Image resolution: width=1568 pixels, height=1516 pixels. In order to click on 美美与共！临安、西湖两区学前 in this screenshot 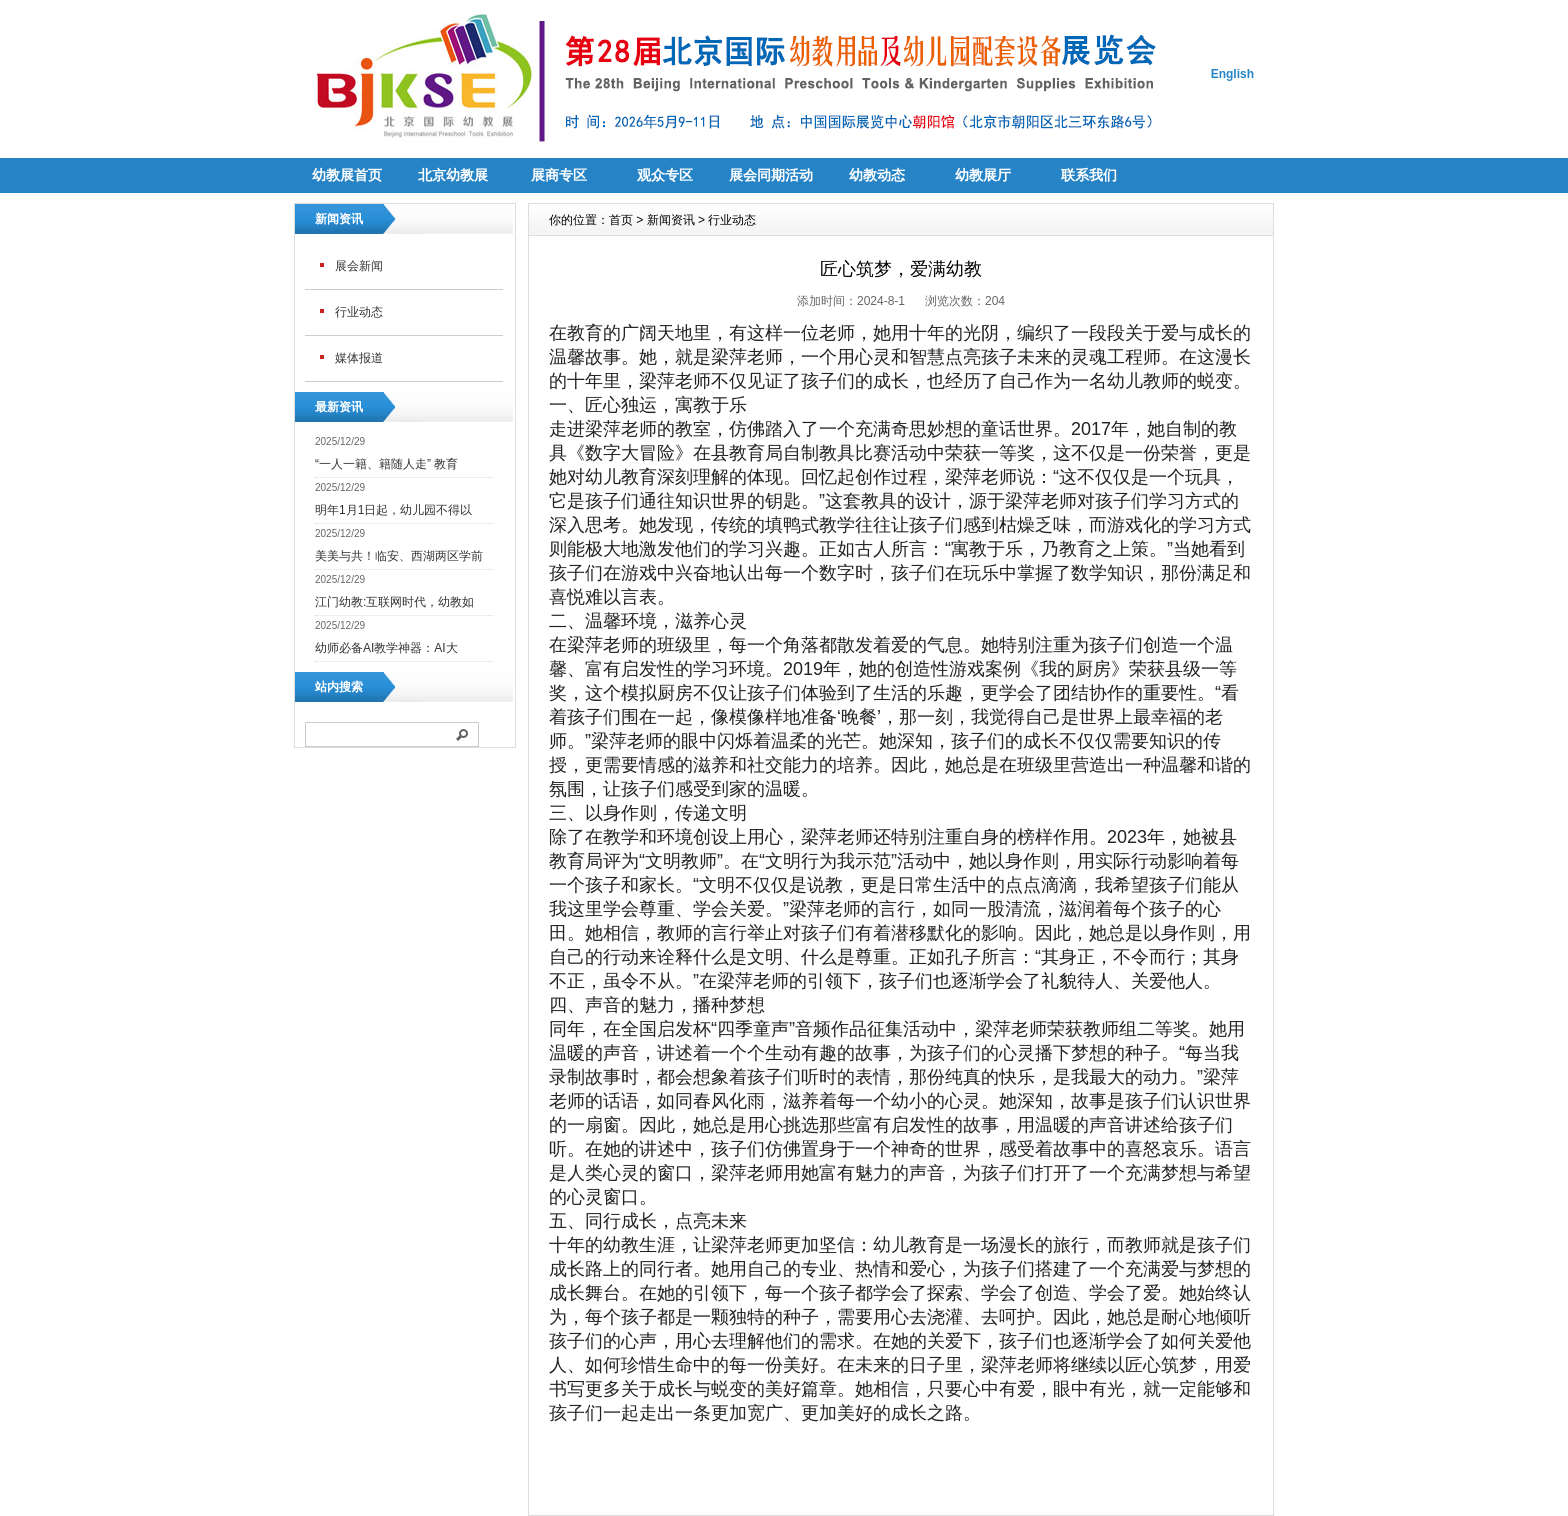, I will do `click(399, 556)`.